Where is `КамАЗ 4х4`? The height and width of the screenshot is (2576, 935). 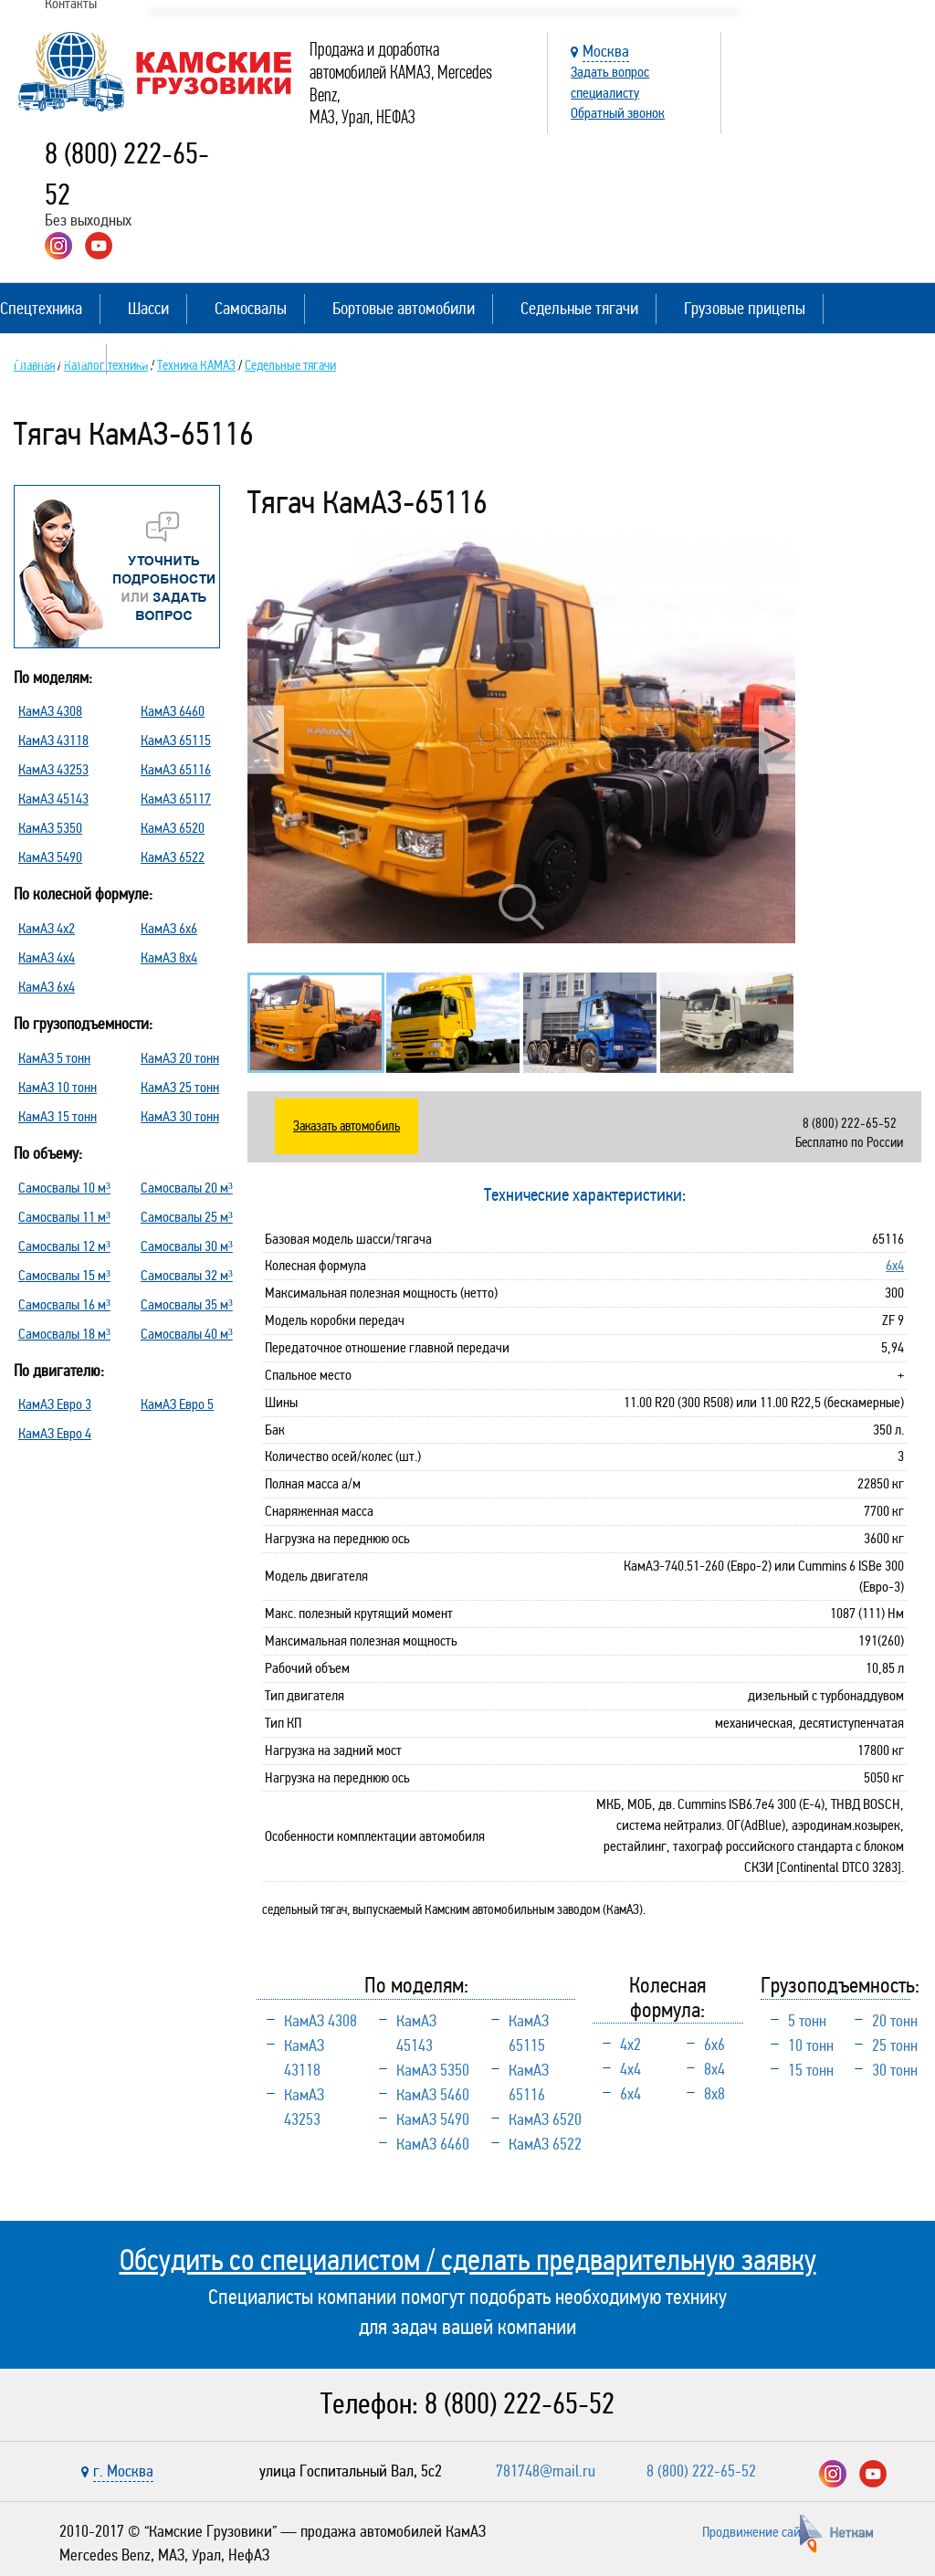 КамАЗ 4х4 is located at coordinates (46, 957).